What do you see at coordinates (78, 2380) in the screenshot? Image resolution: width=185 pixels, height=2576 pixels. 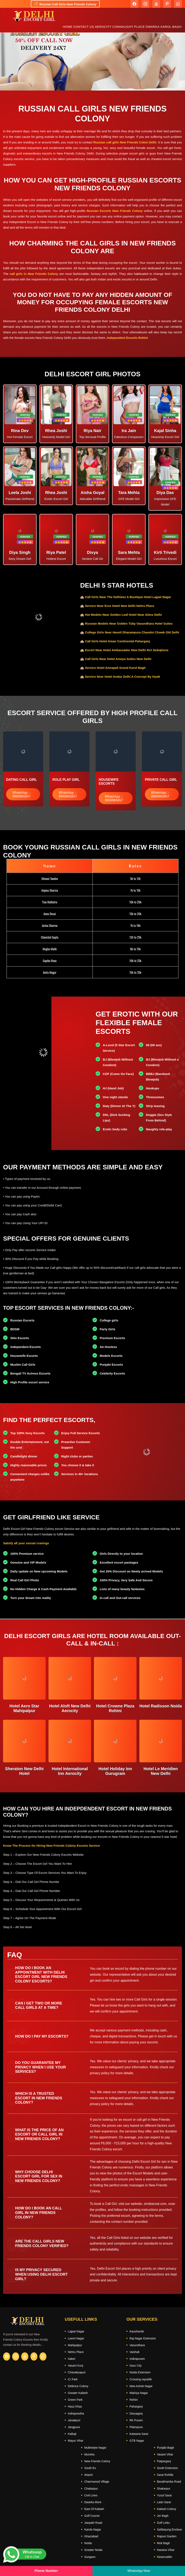 I see `Defence Colony` at bounding box center [78, 2380].